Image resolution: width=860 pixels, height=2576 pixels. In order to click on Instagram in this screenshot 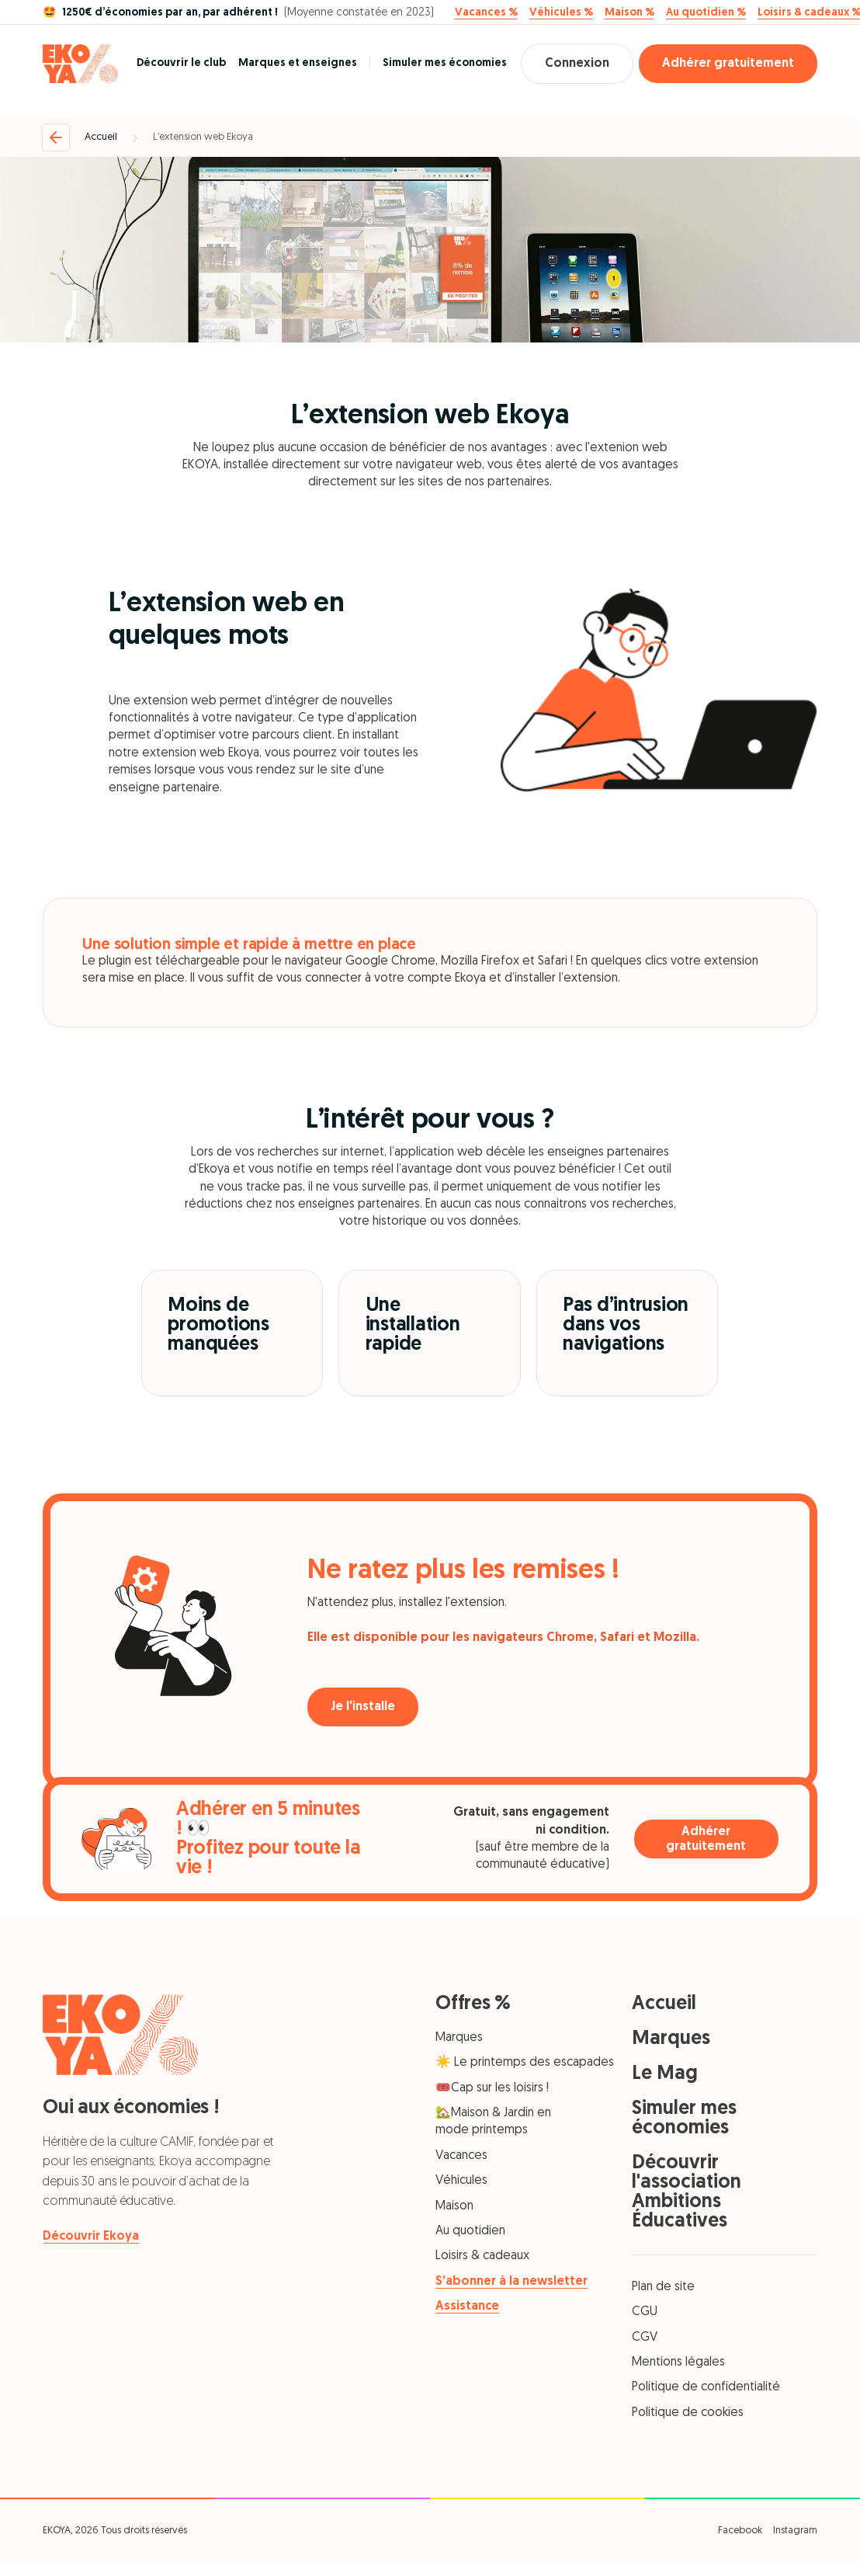, I will do `click(795, 2531)`.